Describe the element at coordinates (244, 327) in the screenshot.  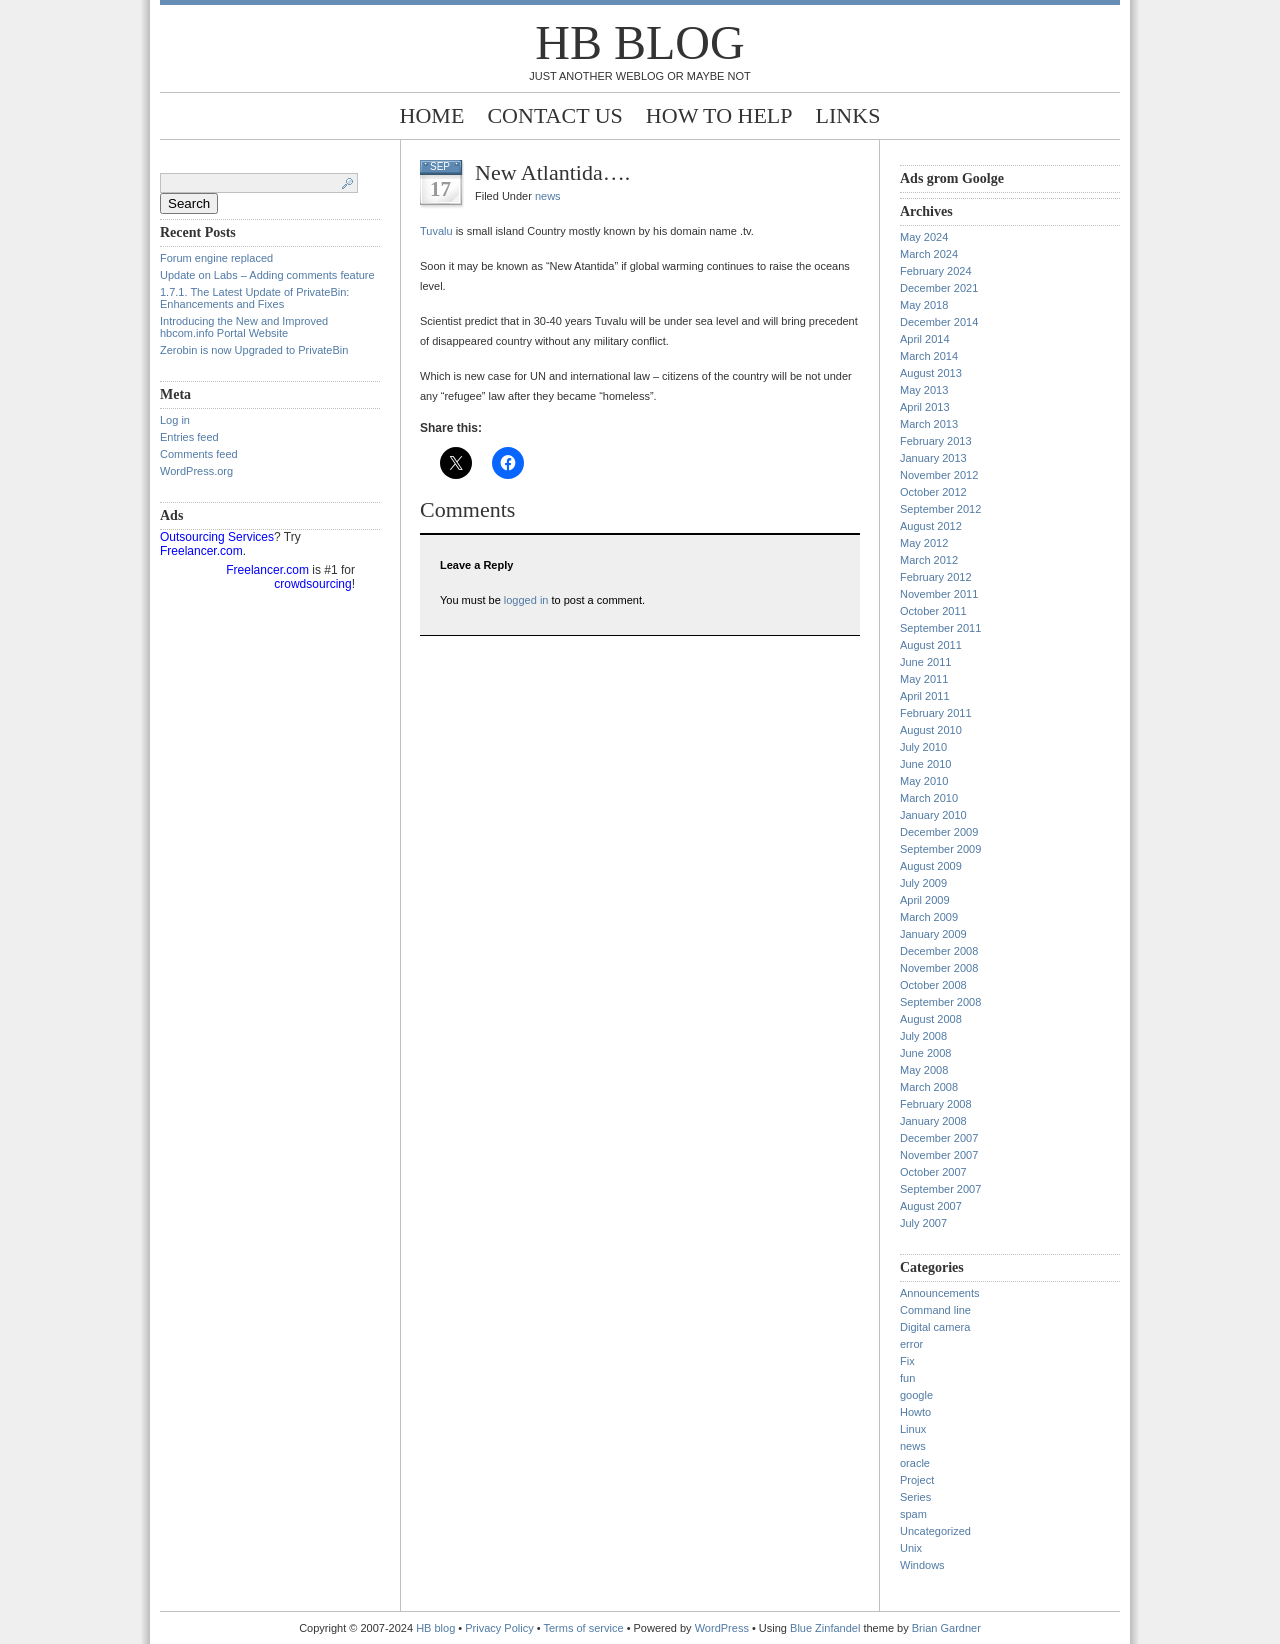
I see `Introducing the New and Improved hbcom.info Portal Website` at that location.